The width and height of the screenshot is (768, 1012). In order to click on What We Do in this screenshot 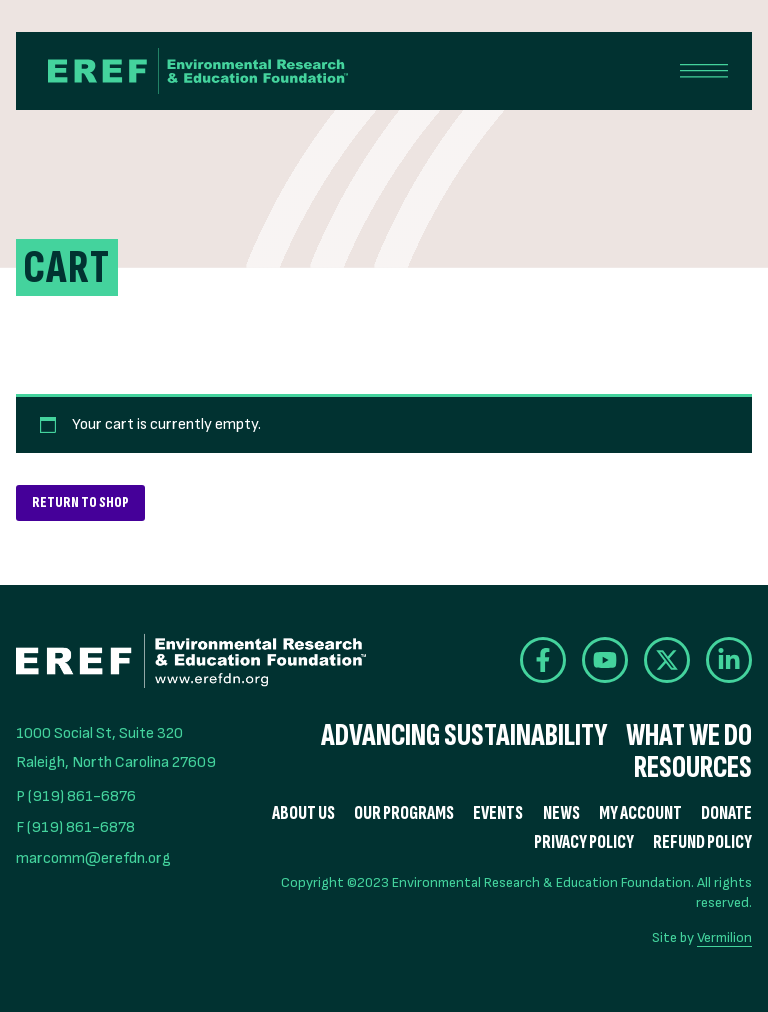, I will do `click(689, 736)`.